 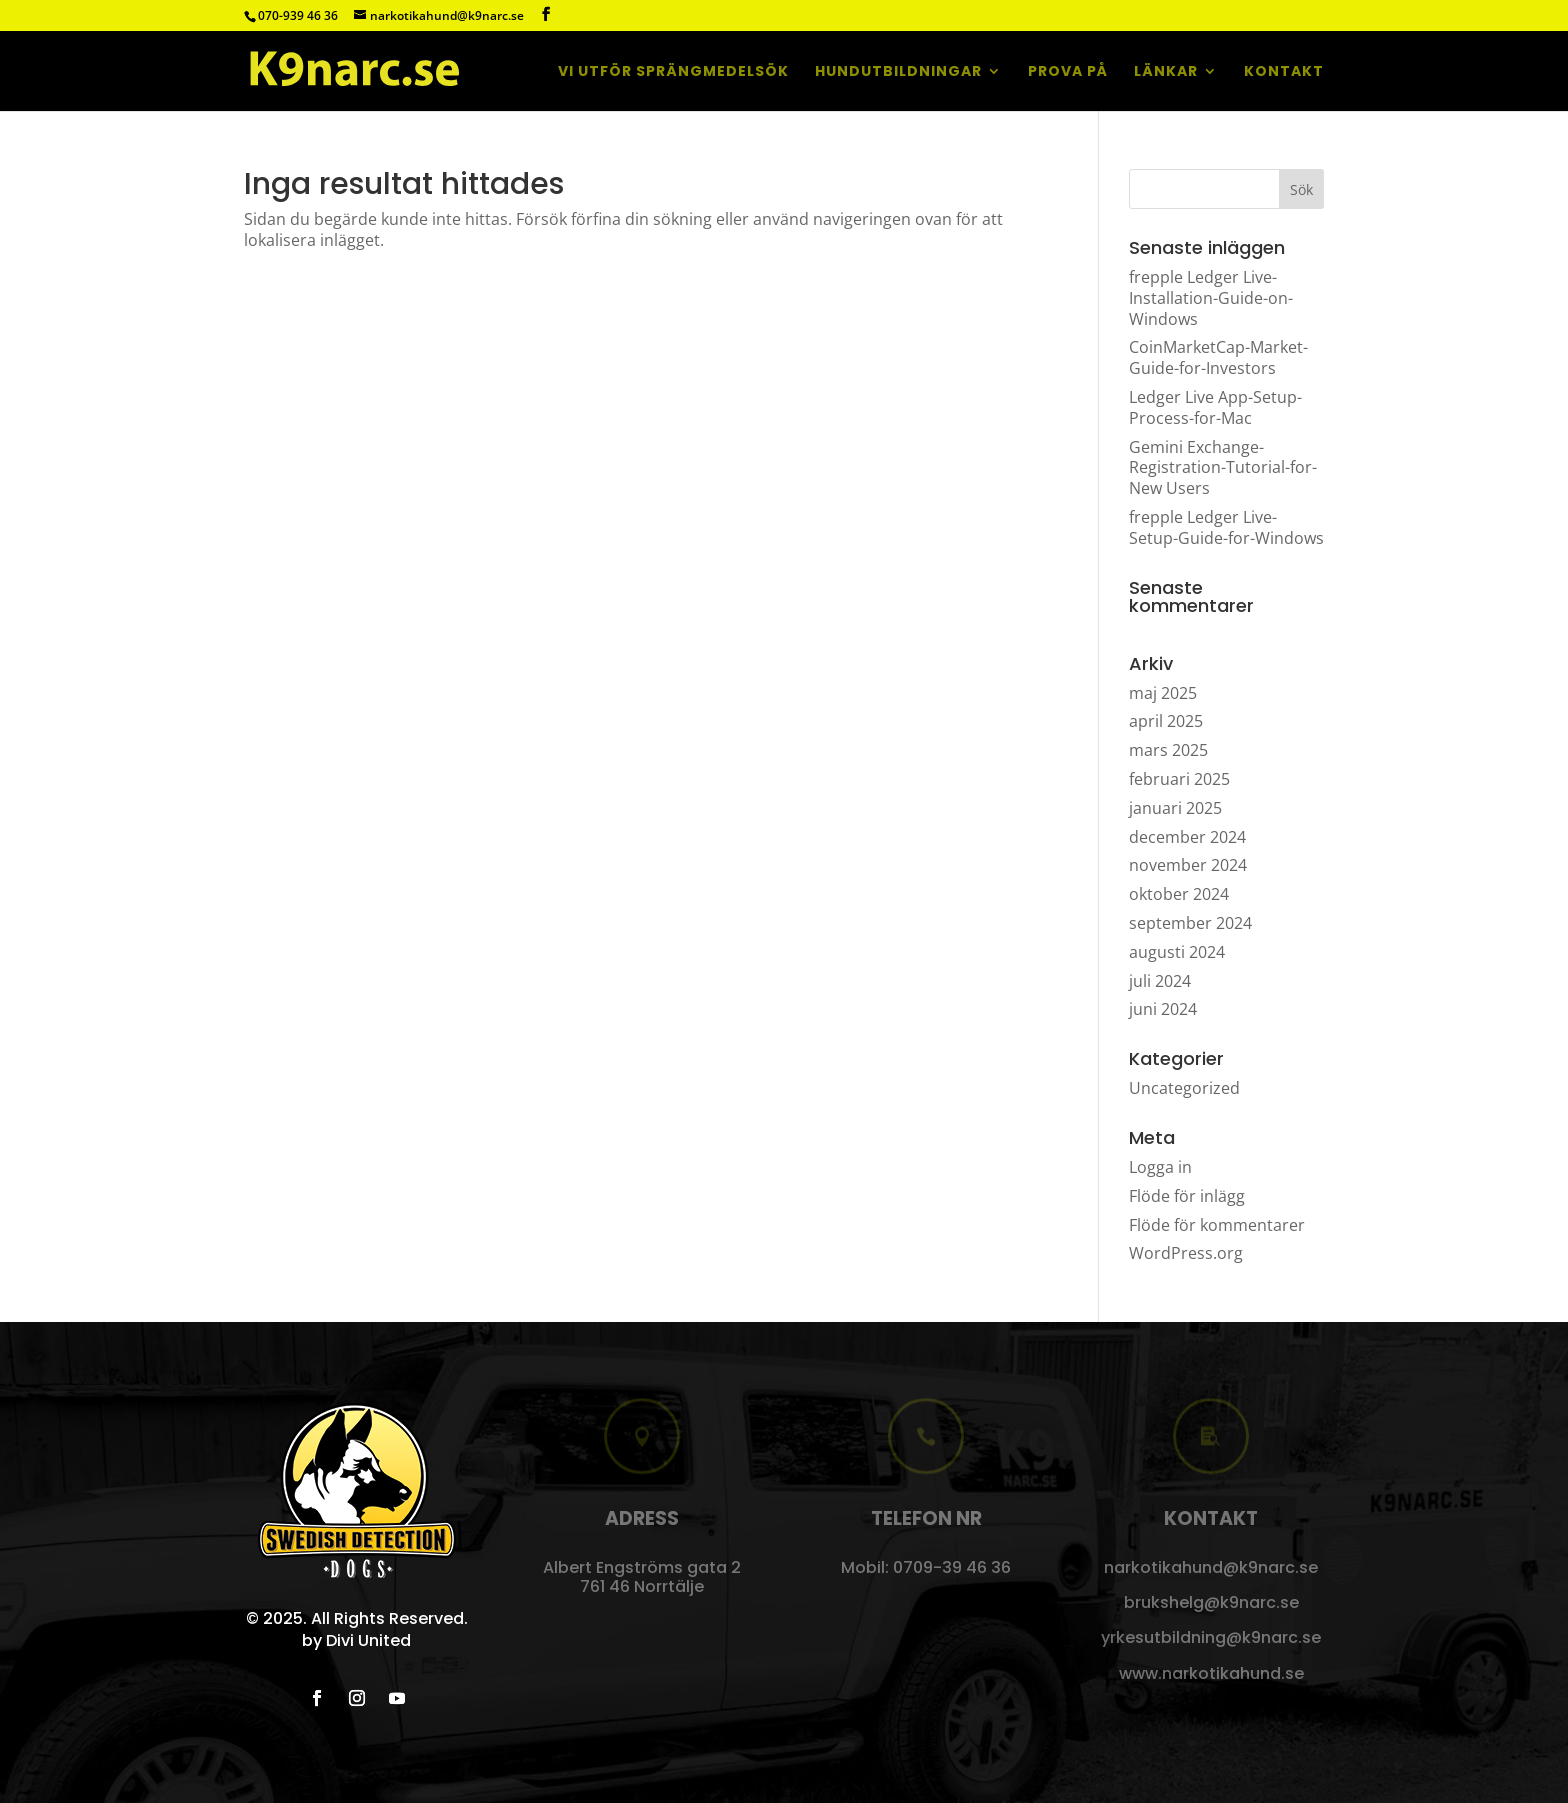 What do you see at coordinates (1177, 952) in the screenshot?
I see `augusti 2024` at bounding box center [1177, 952].